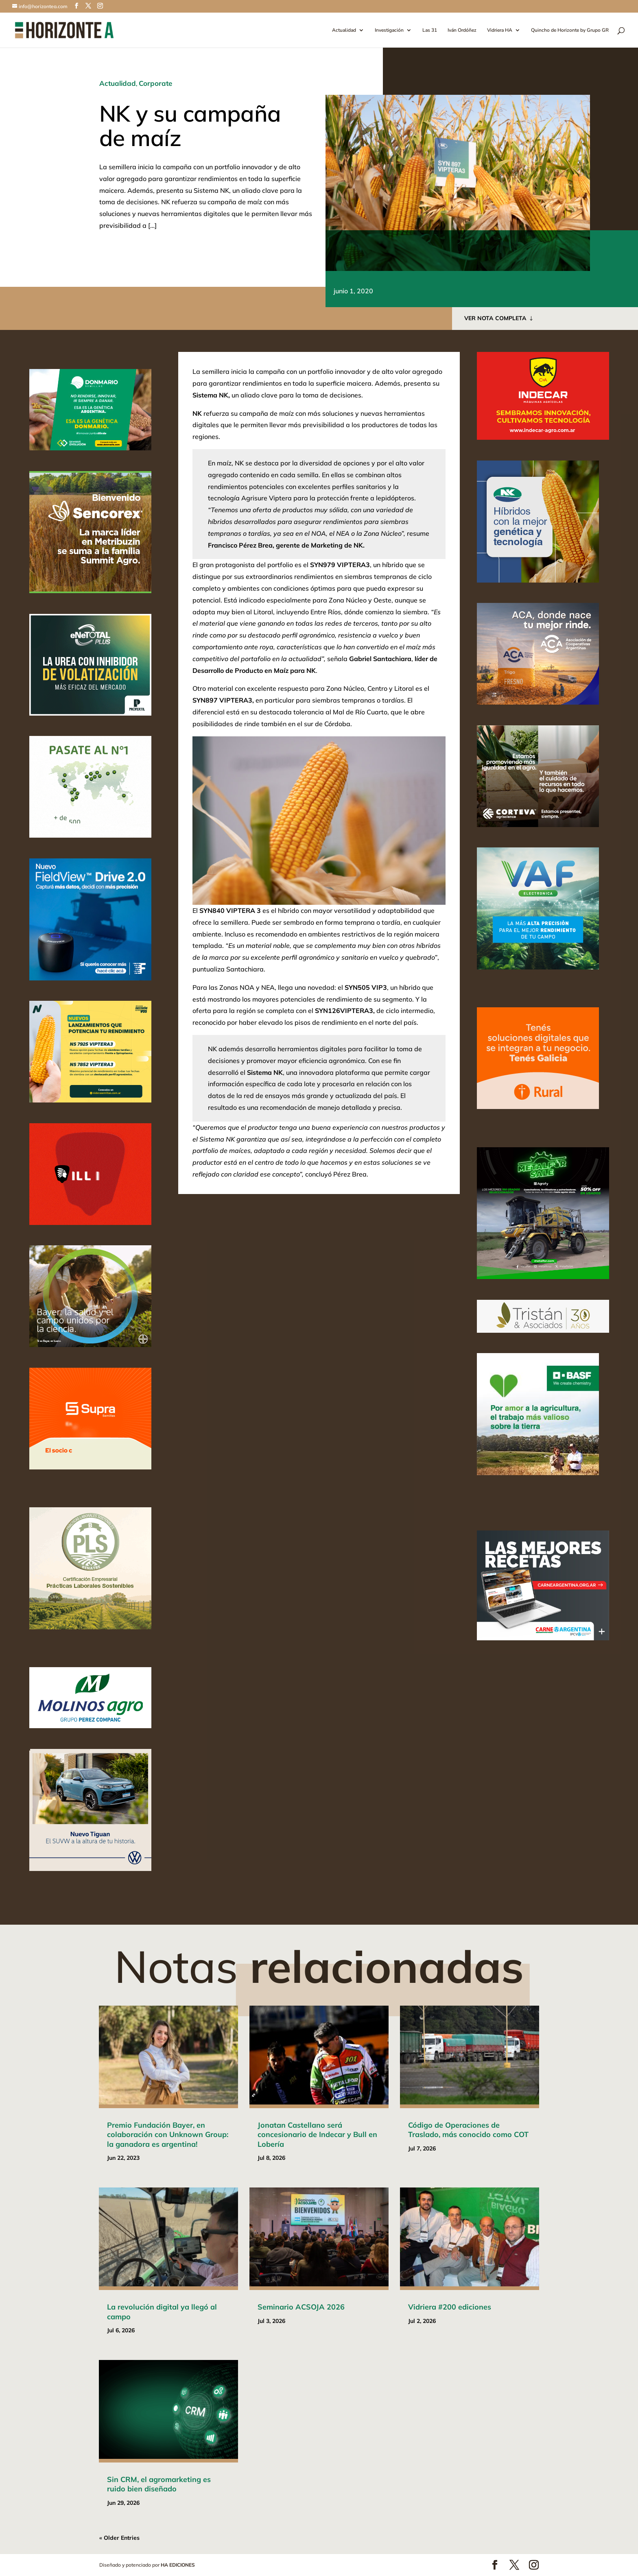 The image size is (638, 2576). I want to click on VER NOTA COMPLETA, so click(495, 318).